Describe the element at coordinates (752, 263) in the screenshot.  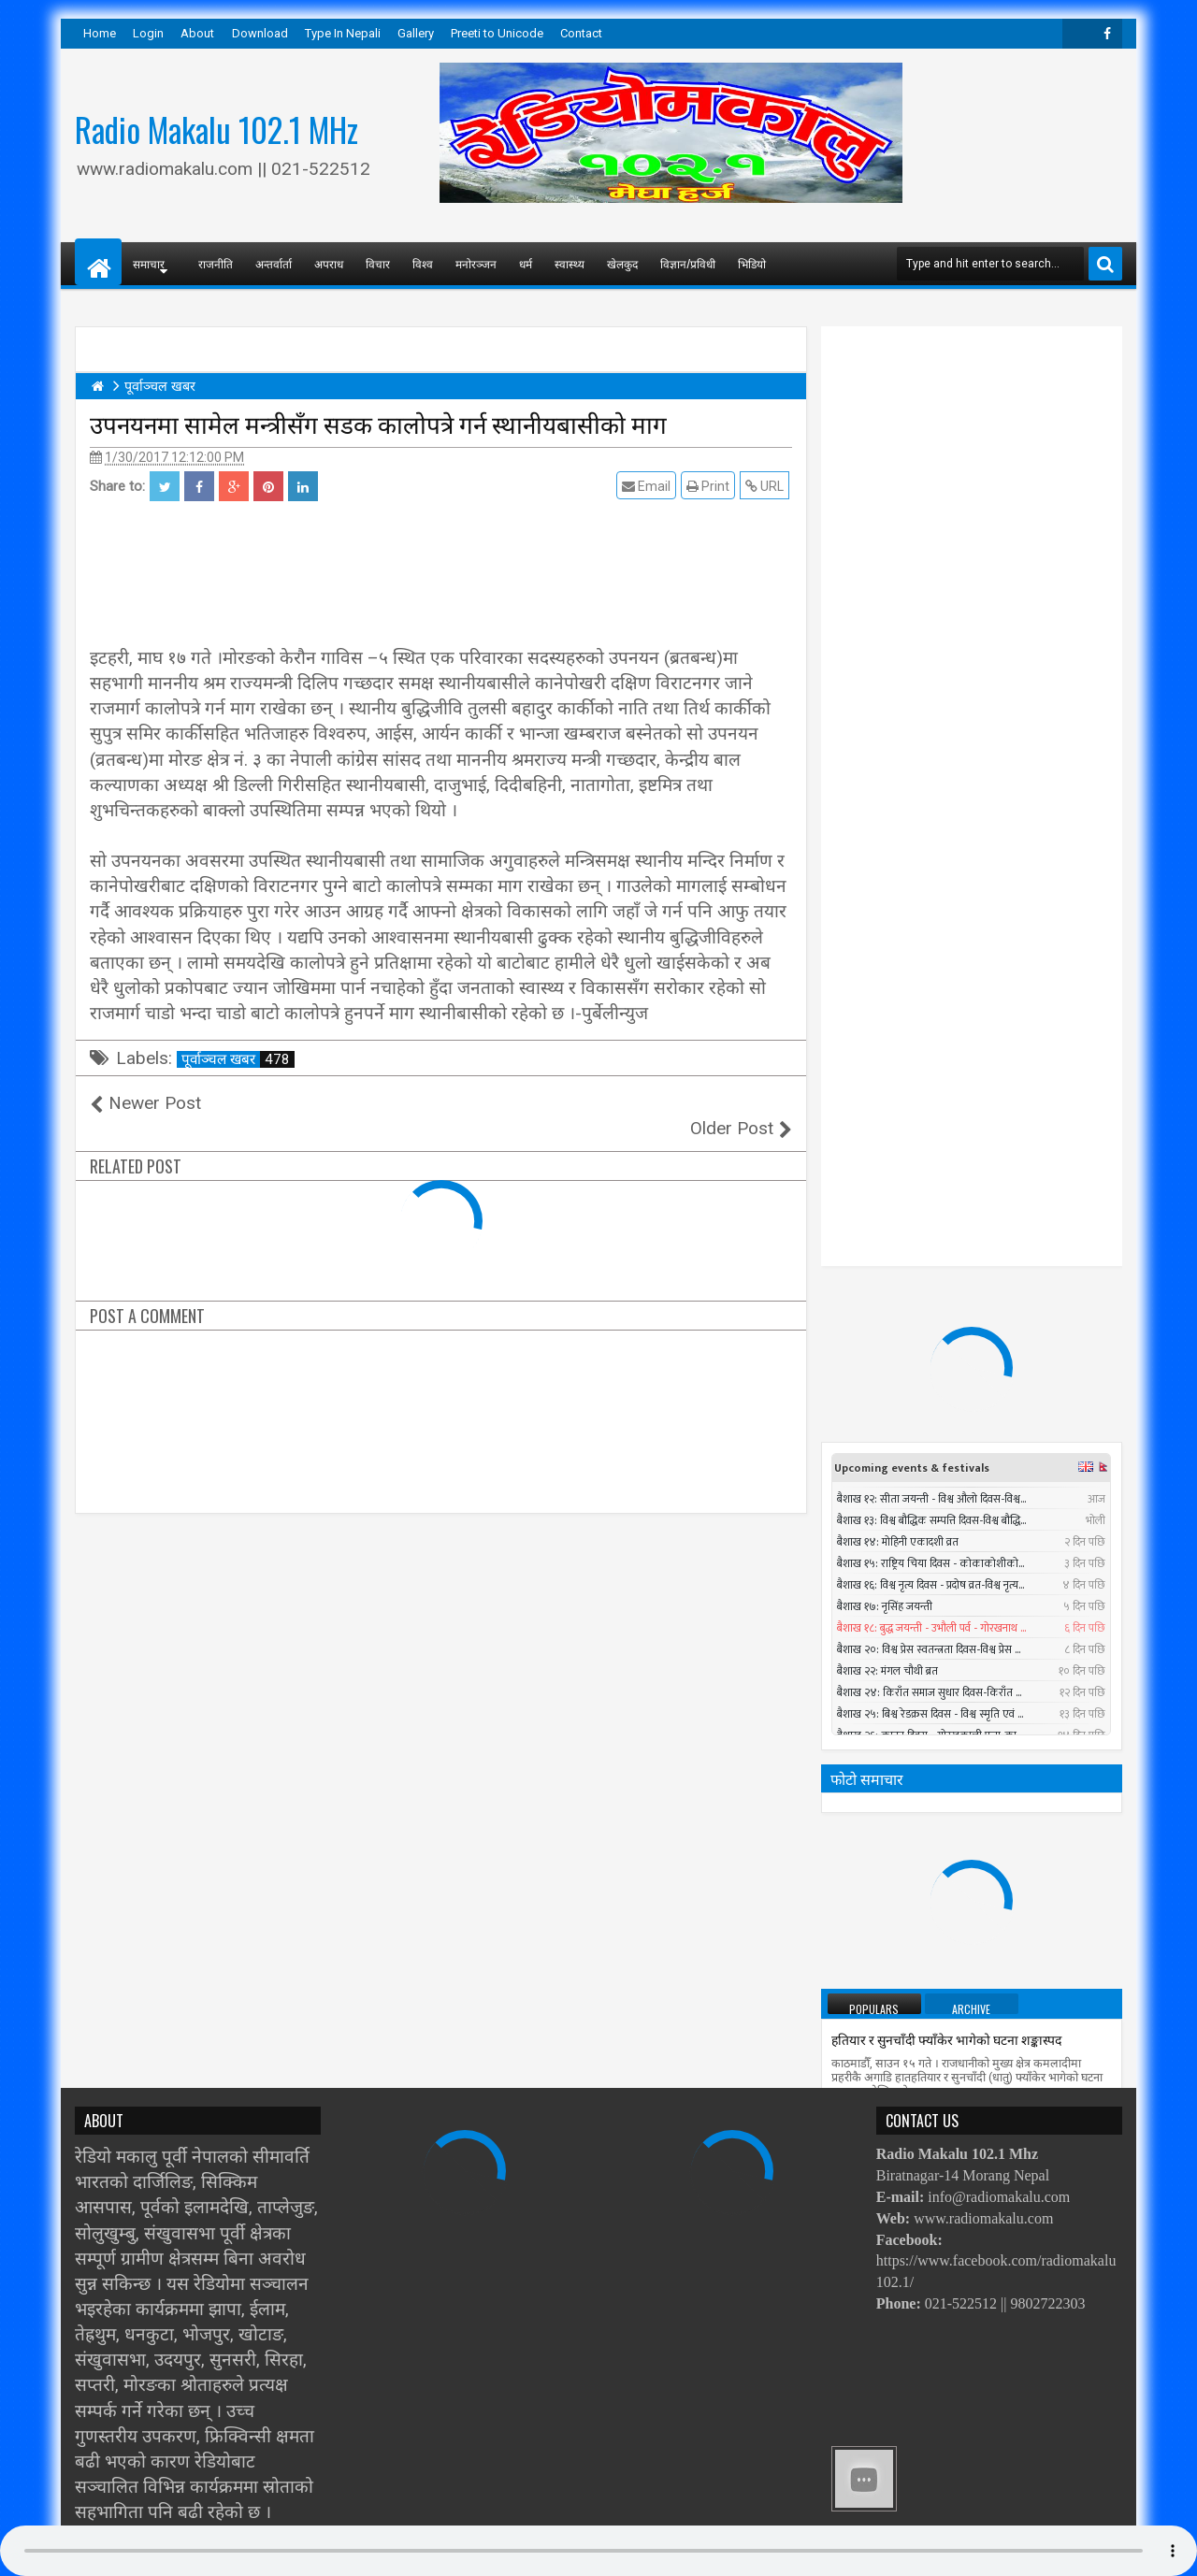
I see `भिडियो` at that location.